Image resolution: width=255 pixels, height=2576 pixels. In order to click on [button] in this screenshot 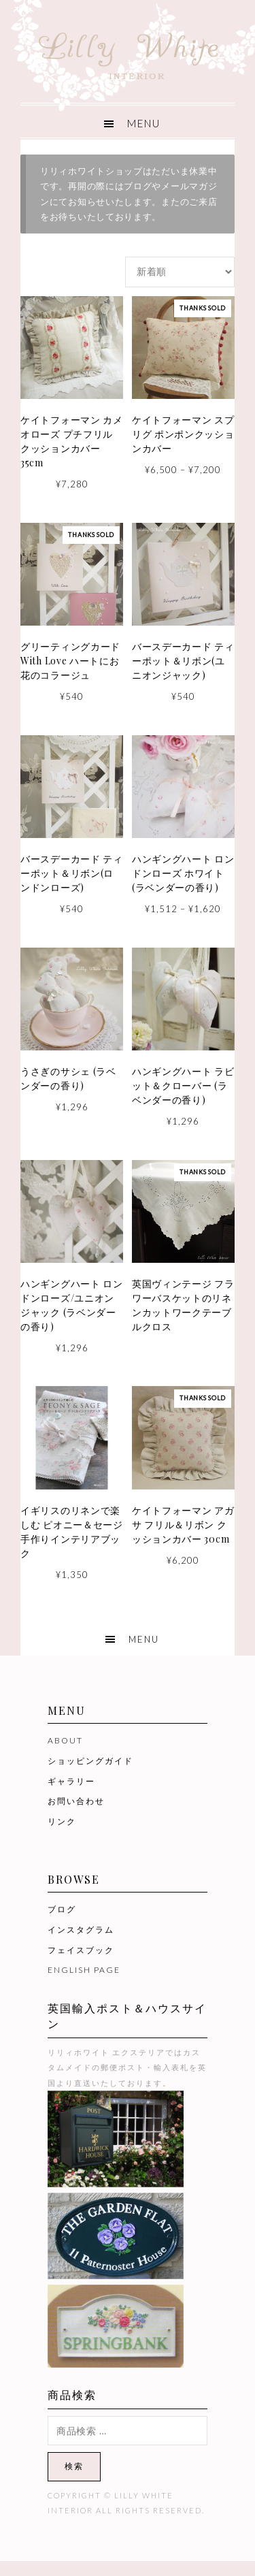, I will do `click(127, 121)`.